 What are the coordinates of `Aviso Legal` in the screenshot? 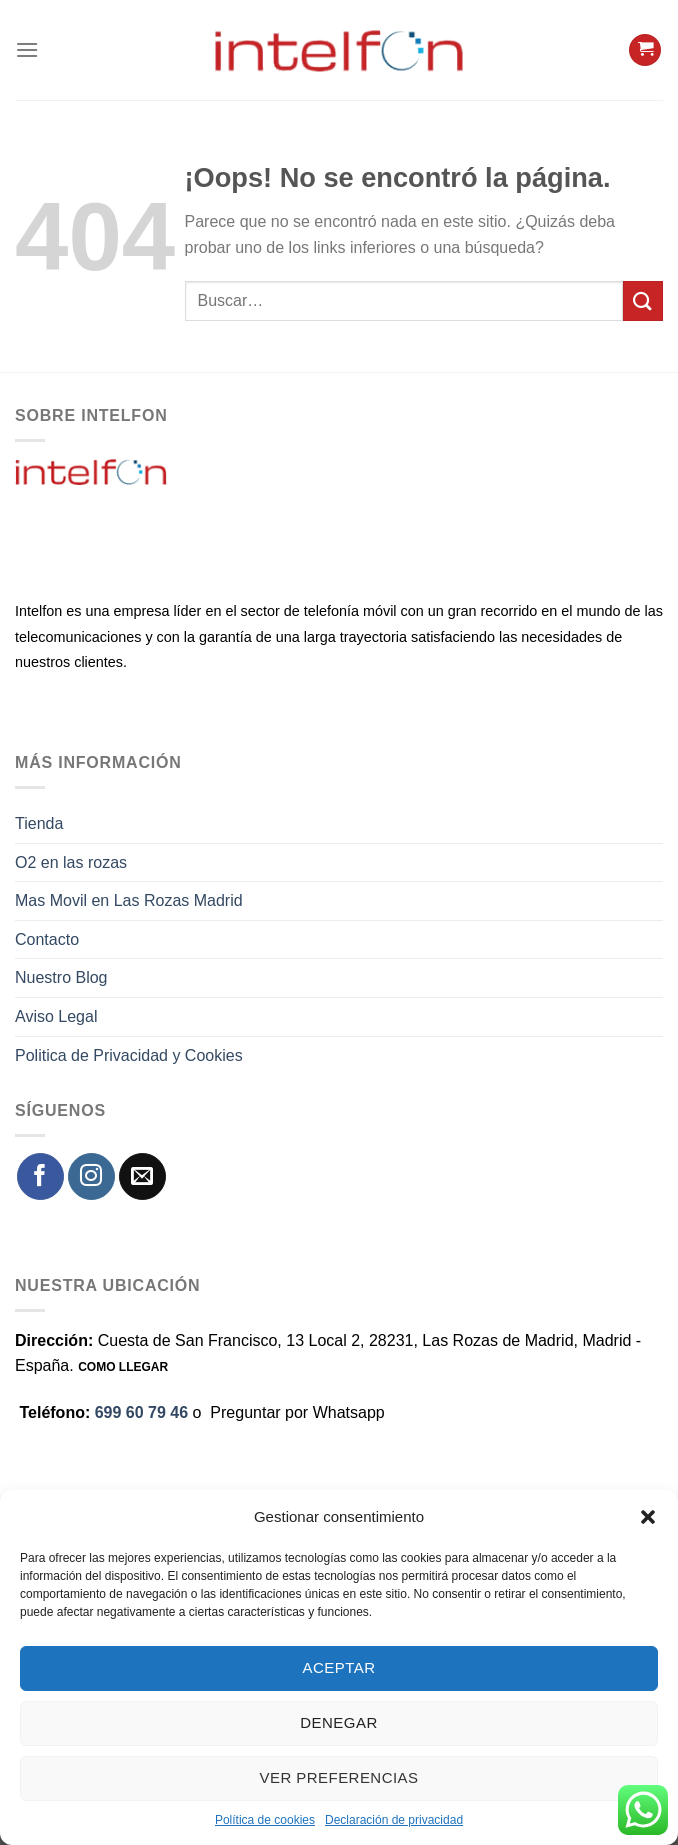 It's located at (56, 1016).